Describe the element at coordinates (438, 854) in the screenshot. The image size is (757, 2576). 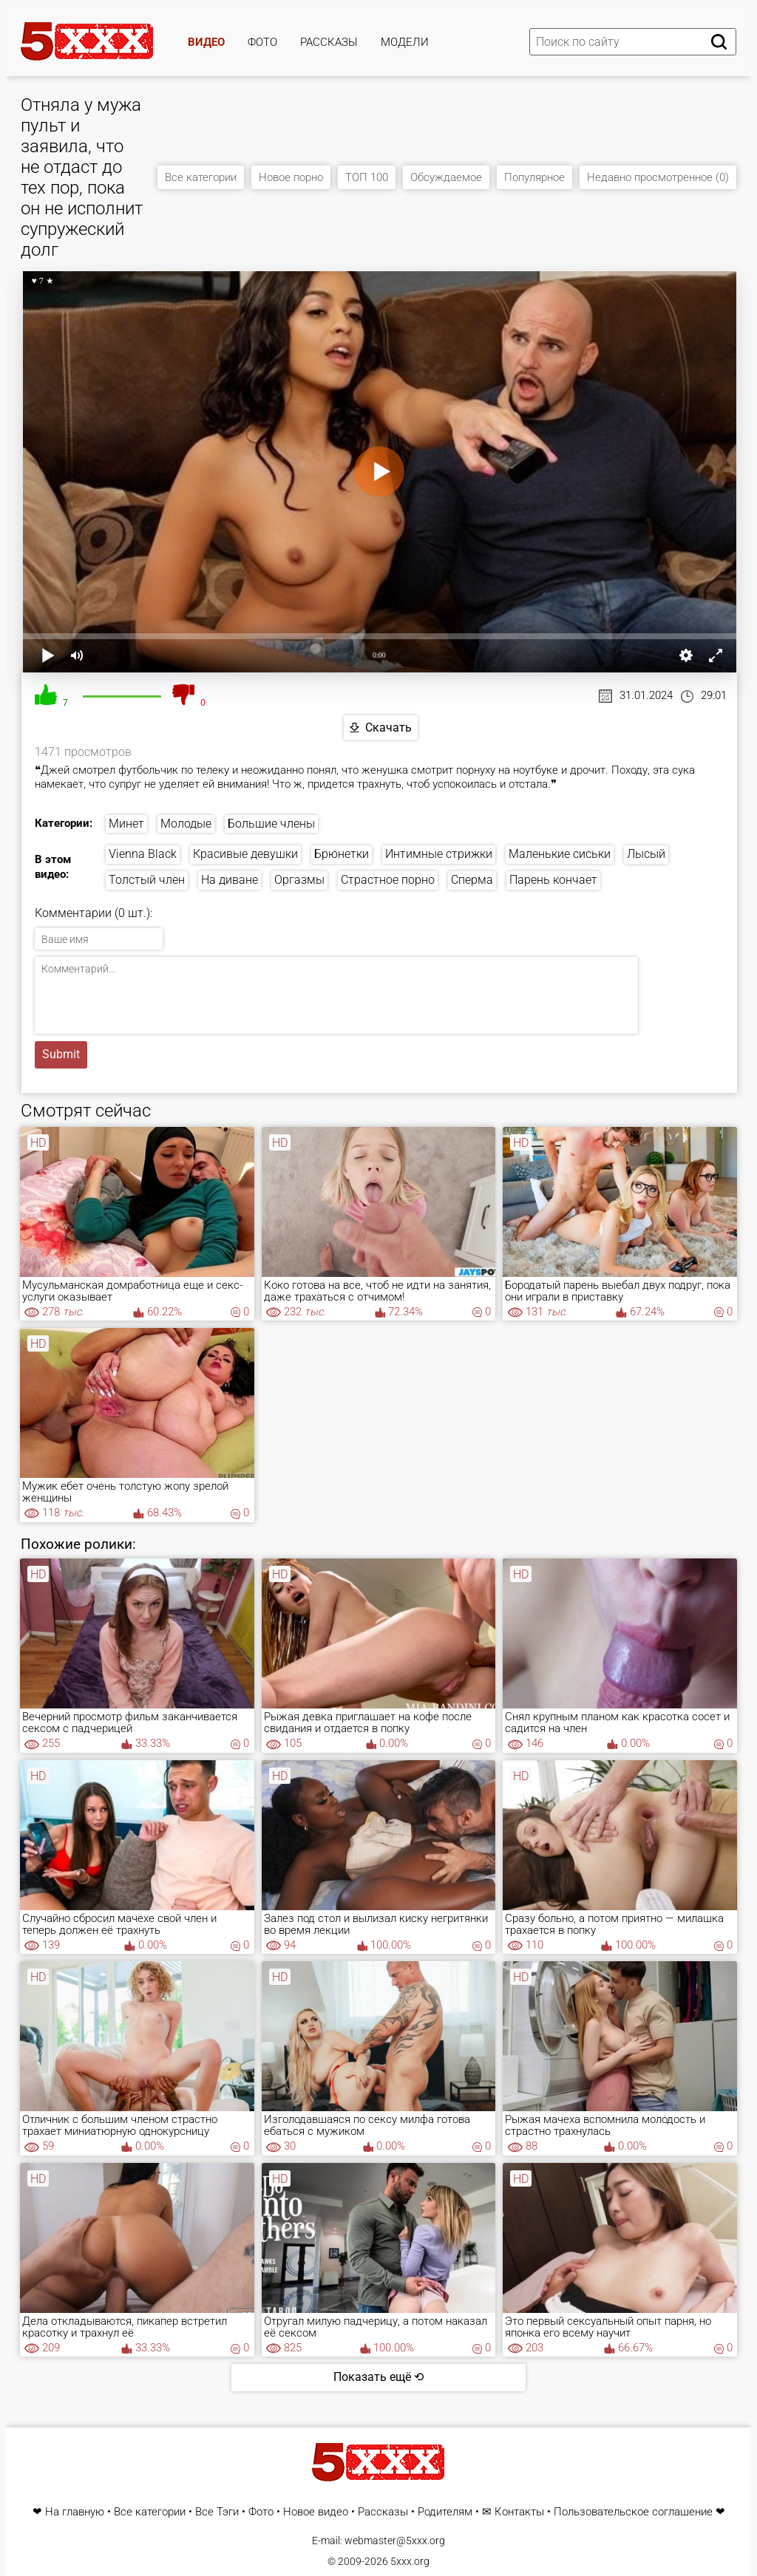
I see `Интимные стрижки` at that location.